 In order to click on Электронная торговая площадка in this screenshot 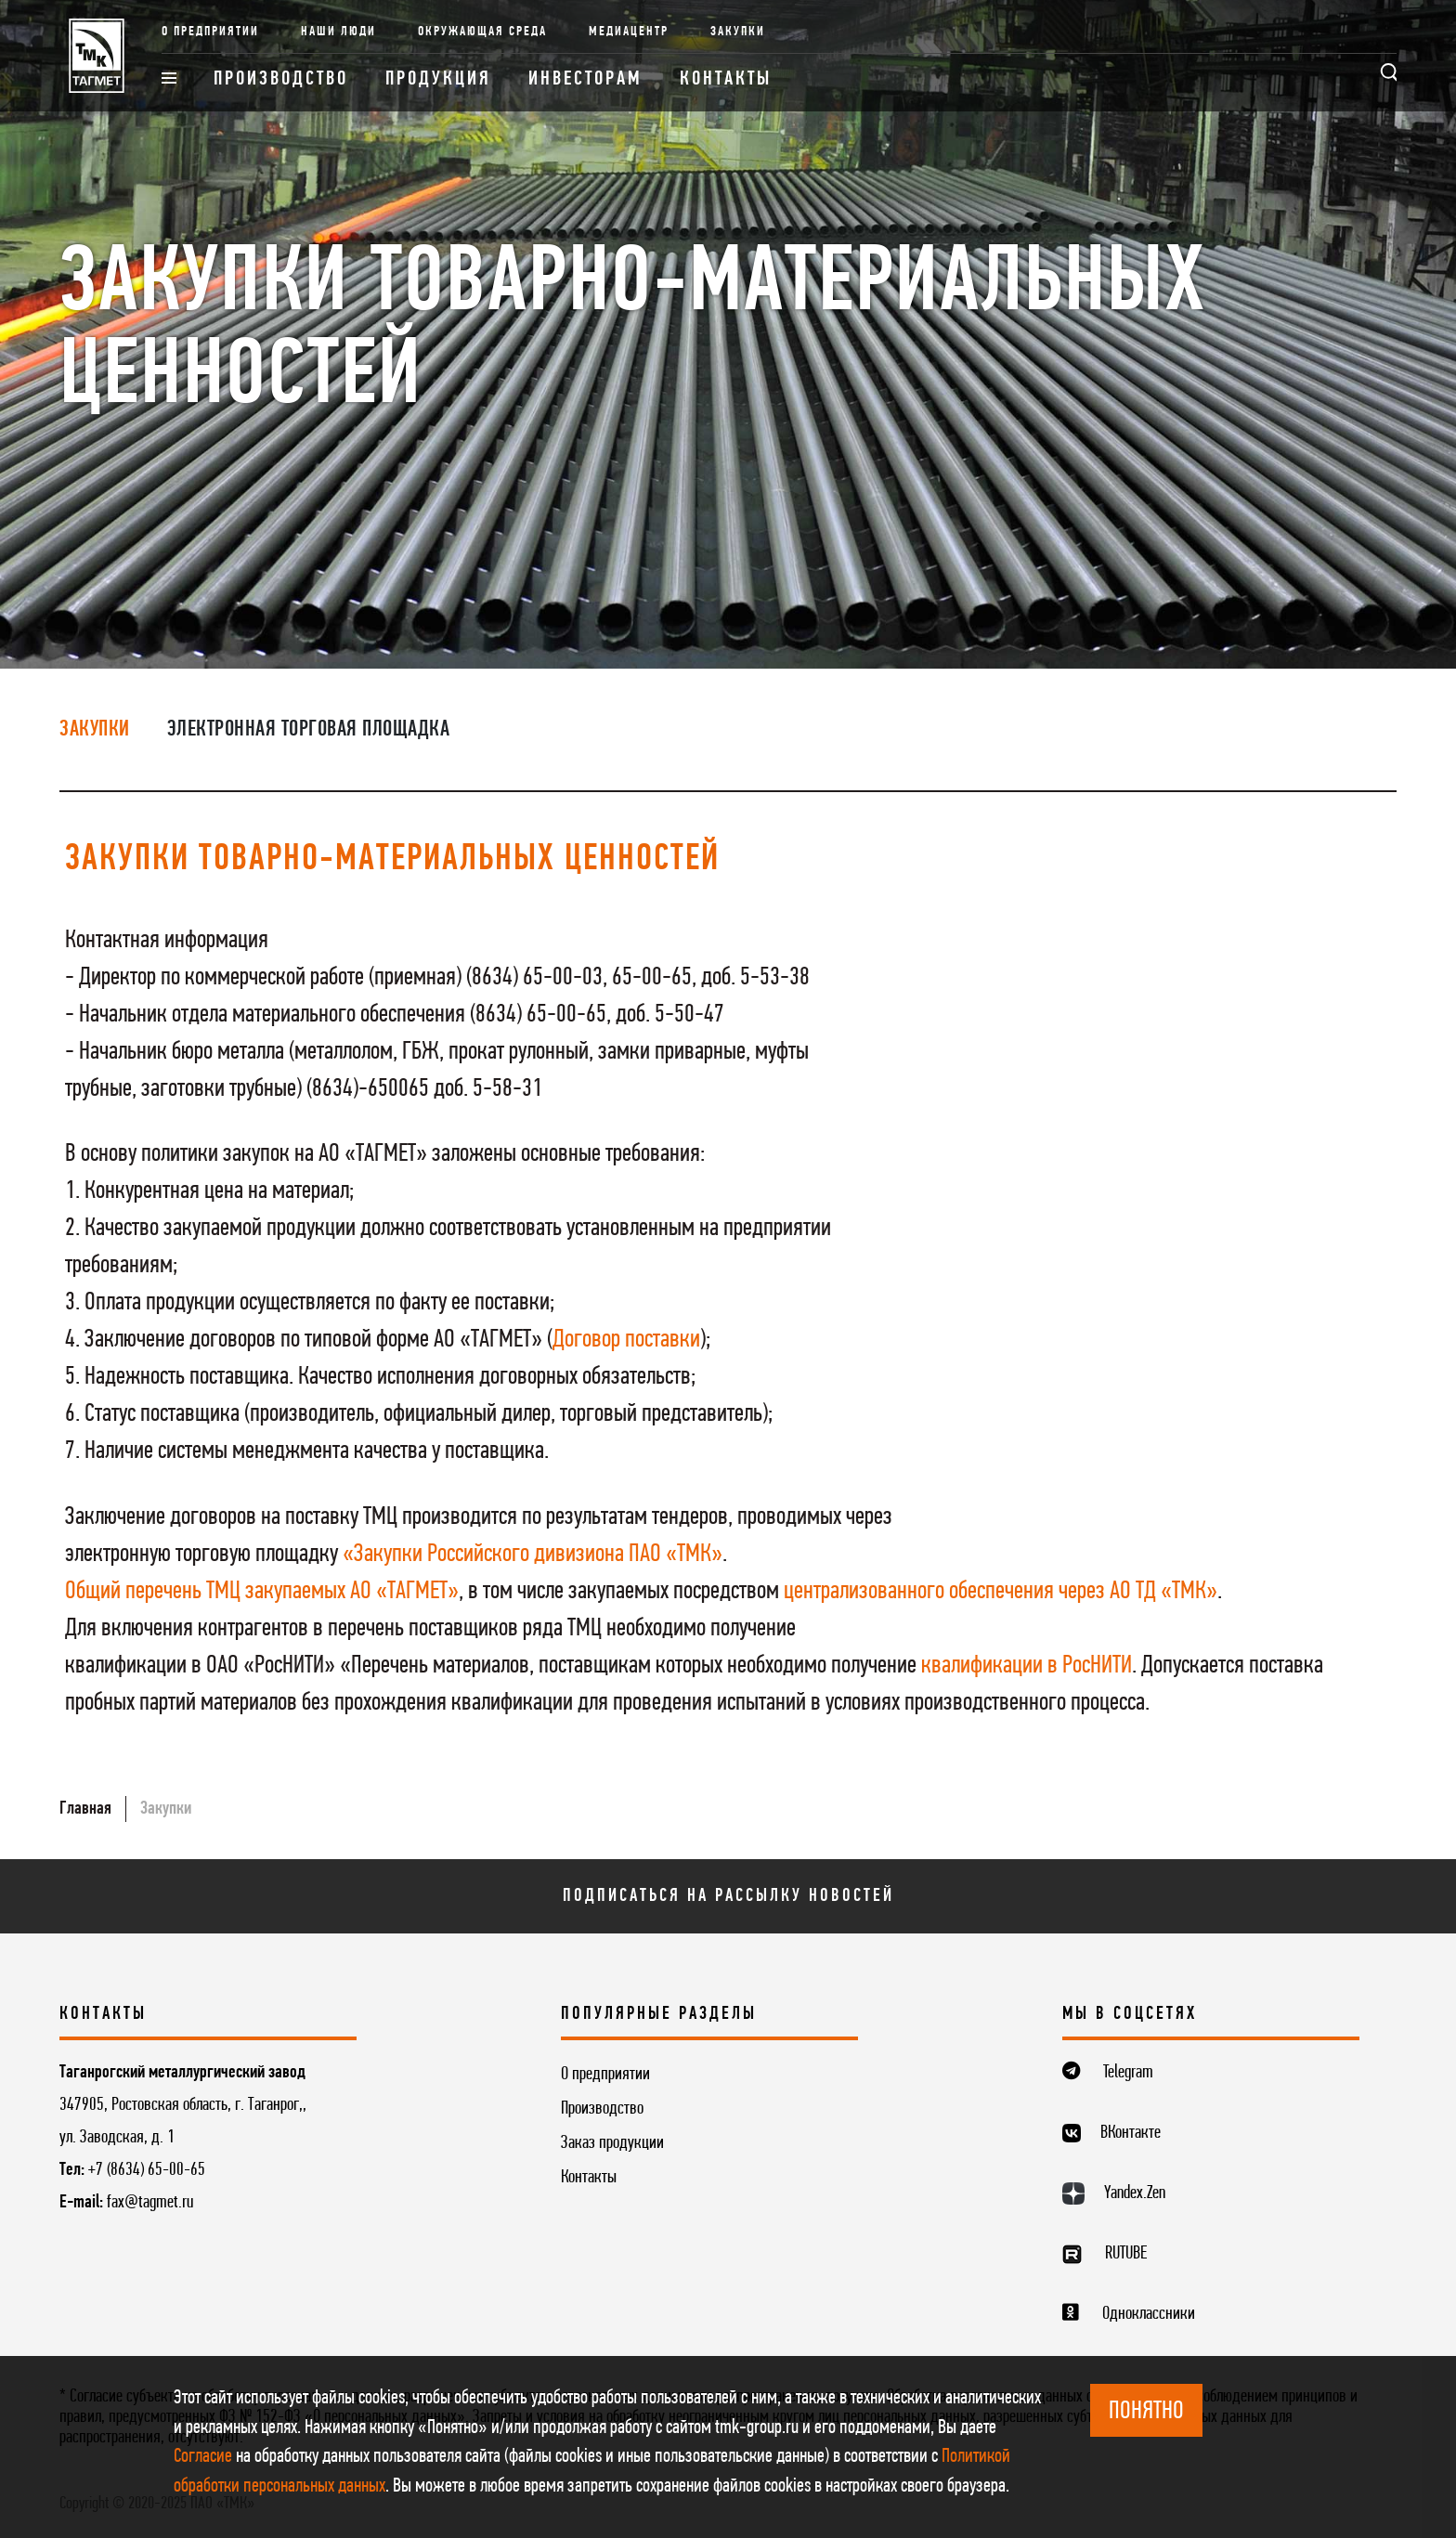, I will do `click(308, 730)`.